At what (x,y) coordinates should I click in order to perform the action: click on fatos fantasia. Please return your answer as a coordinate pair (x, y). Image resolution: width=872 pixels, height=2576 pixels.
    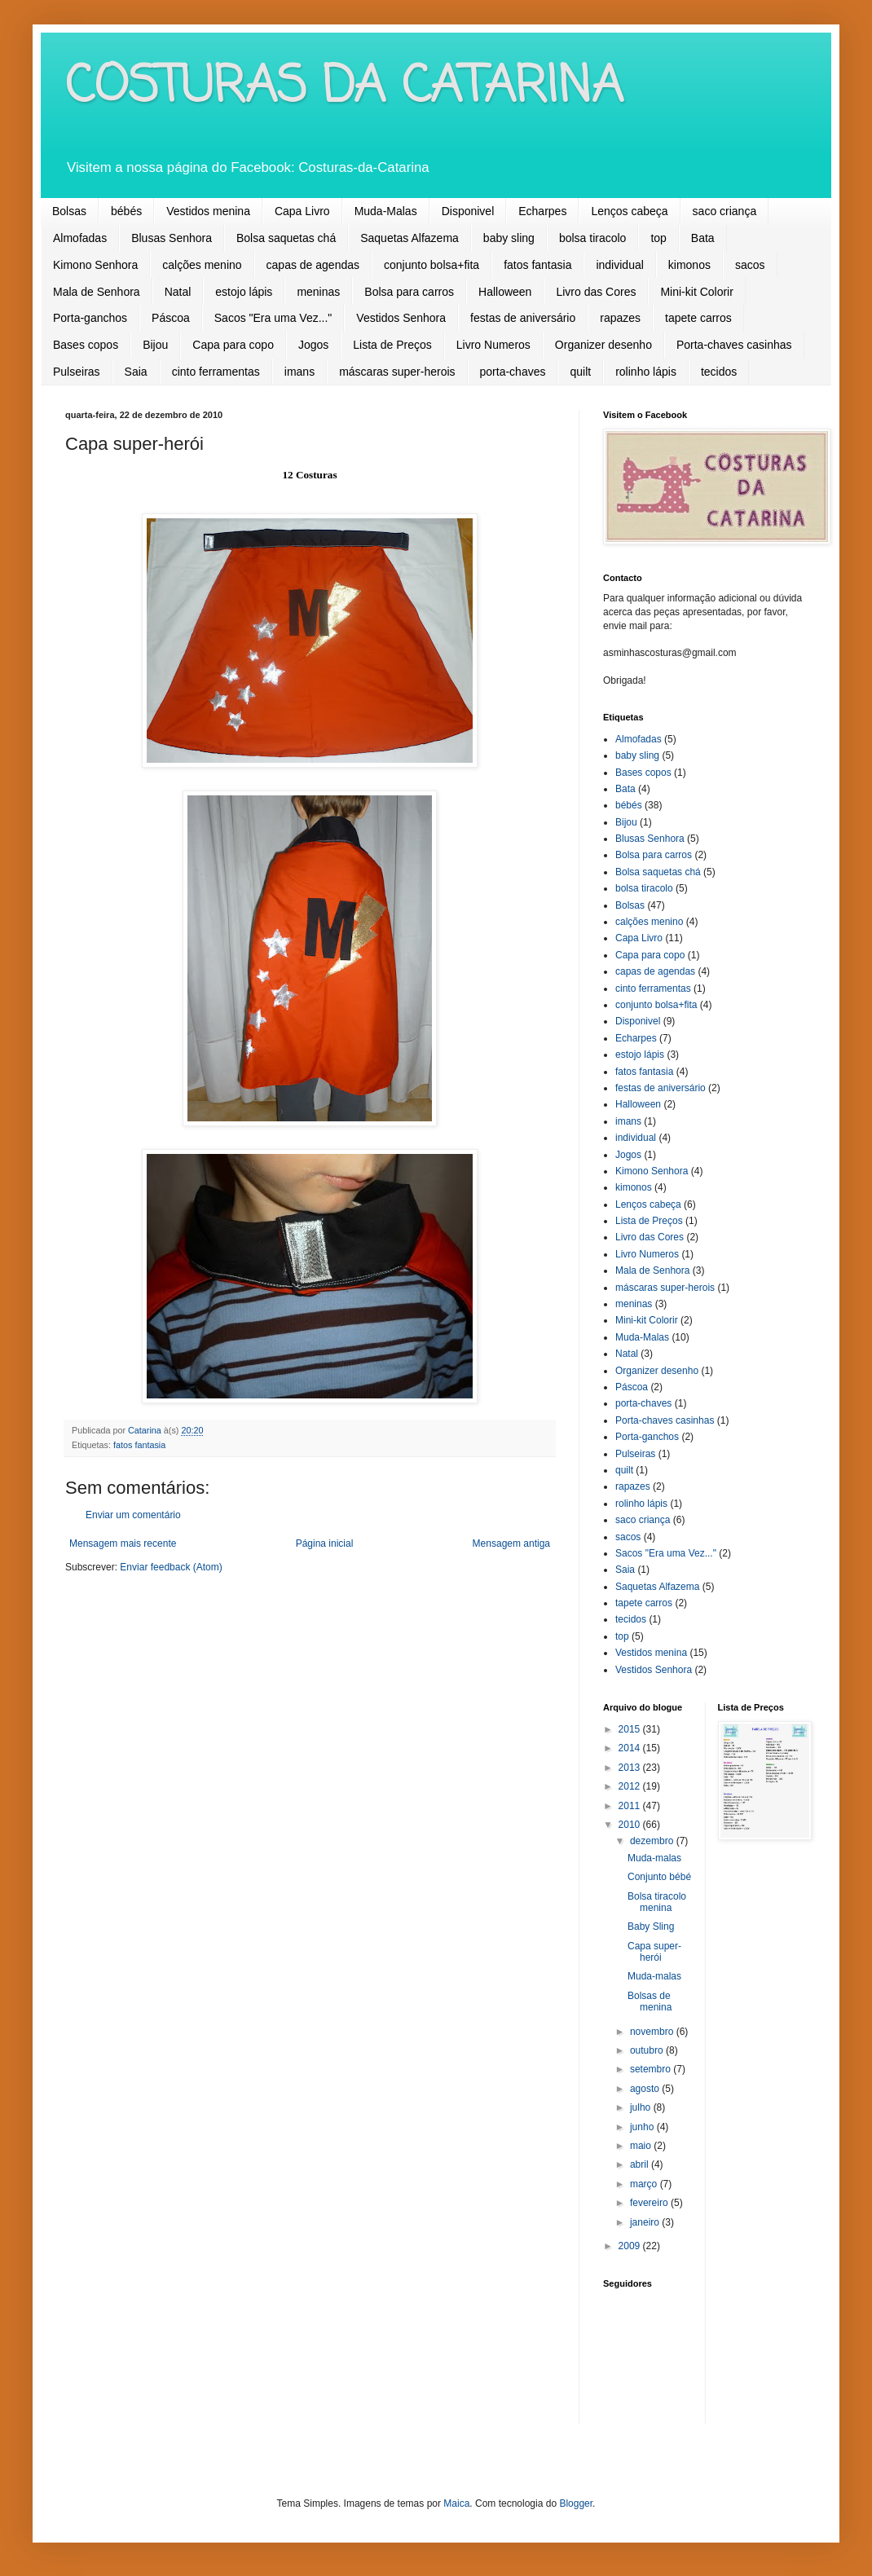
    Looking at the image, I should click on (537, 264).